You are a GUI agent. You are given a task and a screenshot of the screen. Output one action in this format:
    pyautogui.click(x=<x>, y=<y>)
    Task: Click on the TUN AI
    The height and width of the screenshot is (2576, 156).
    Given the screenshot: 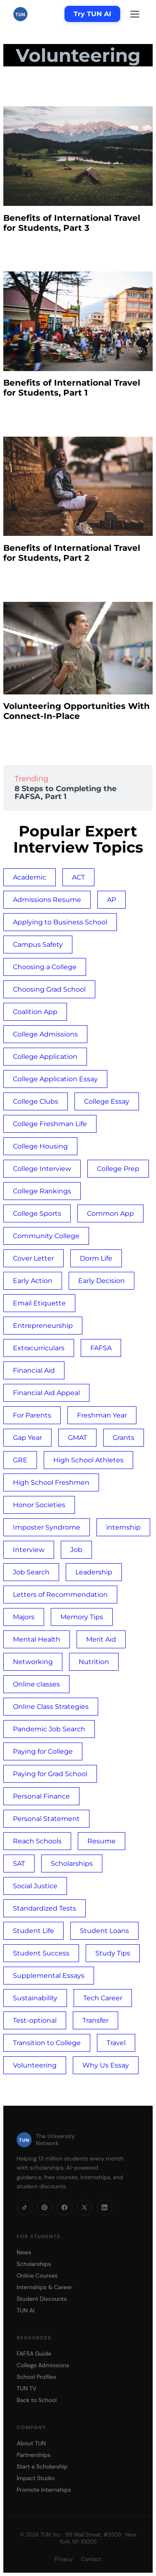 What is the action you would take?
    pyautogui.click(x=26, y=2310)
    